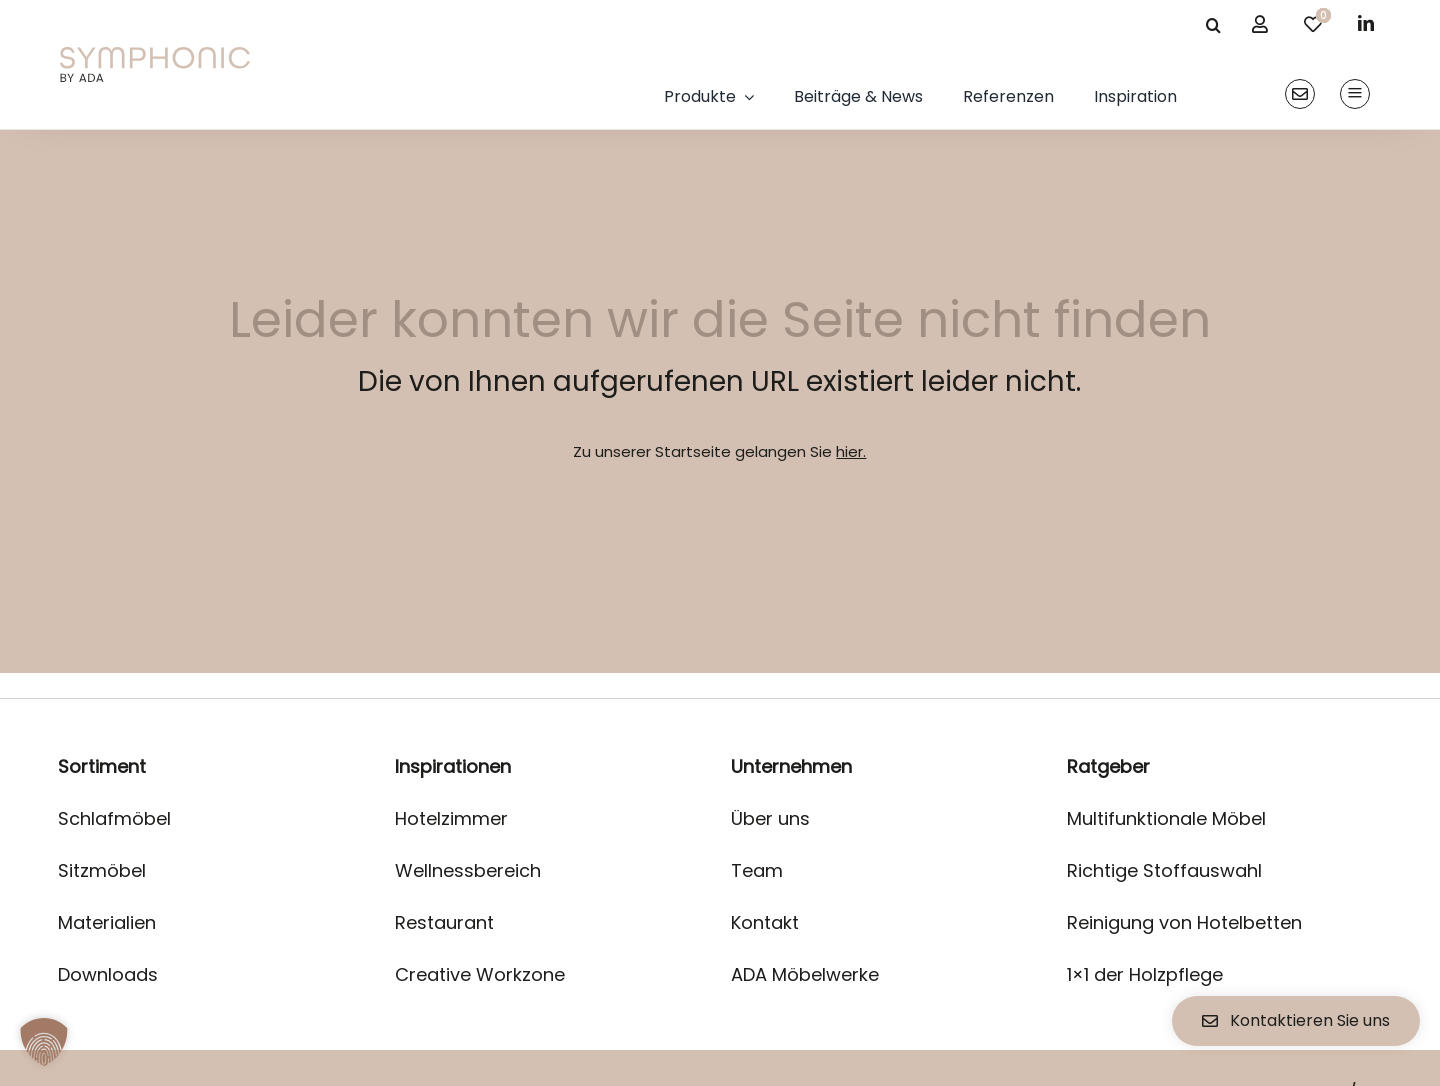 The height and width of the screenshot is (1086, 1440). I want to click on Unternehmen, so click(791, 766).